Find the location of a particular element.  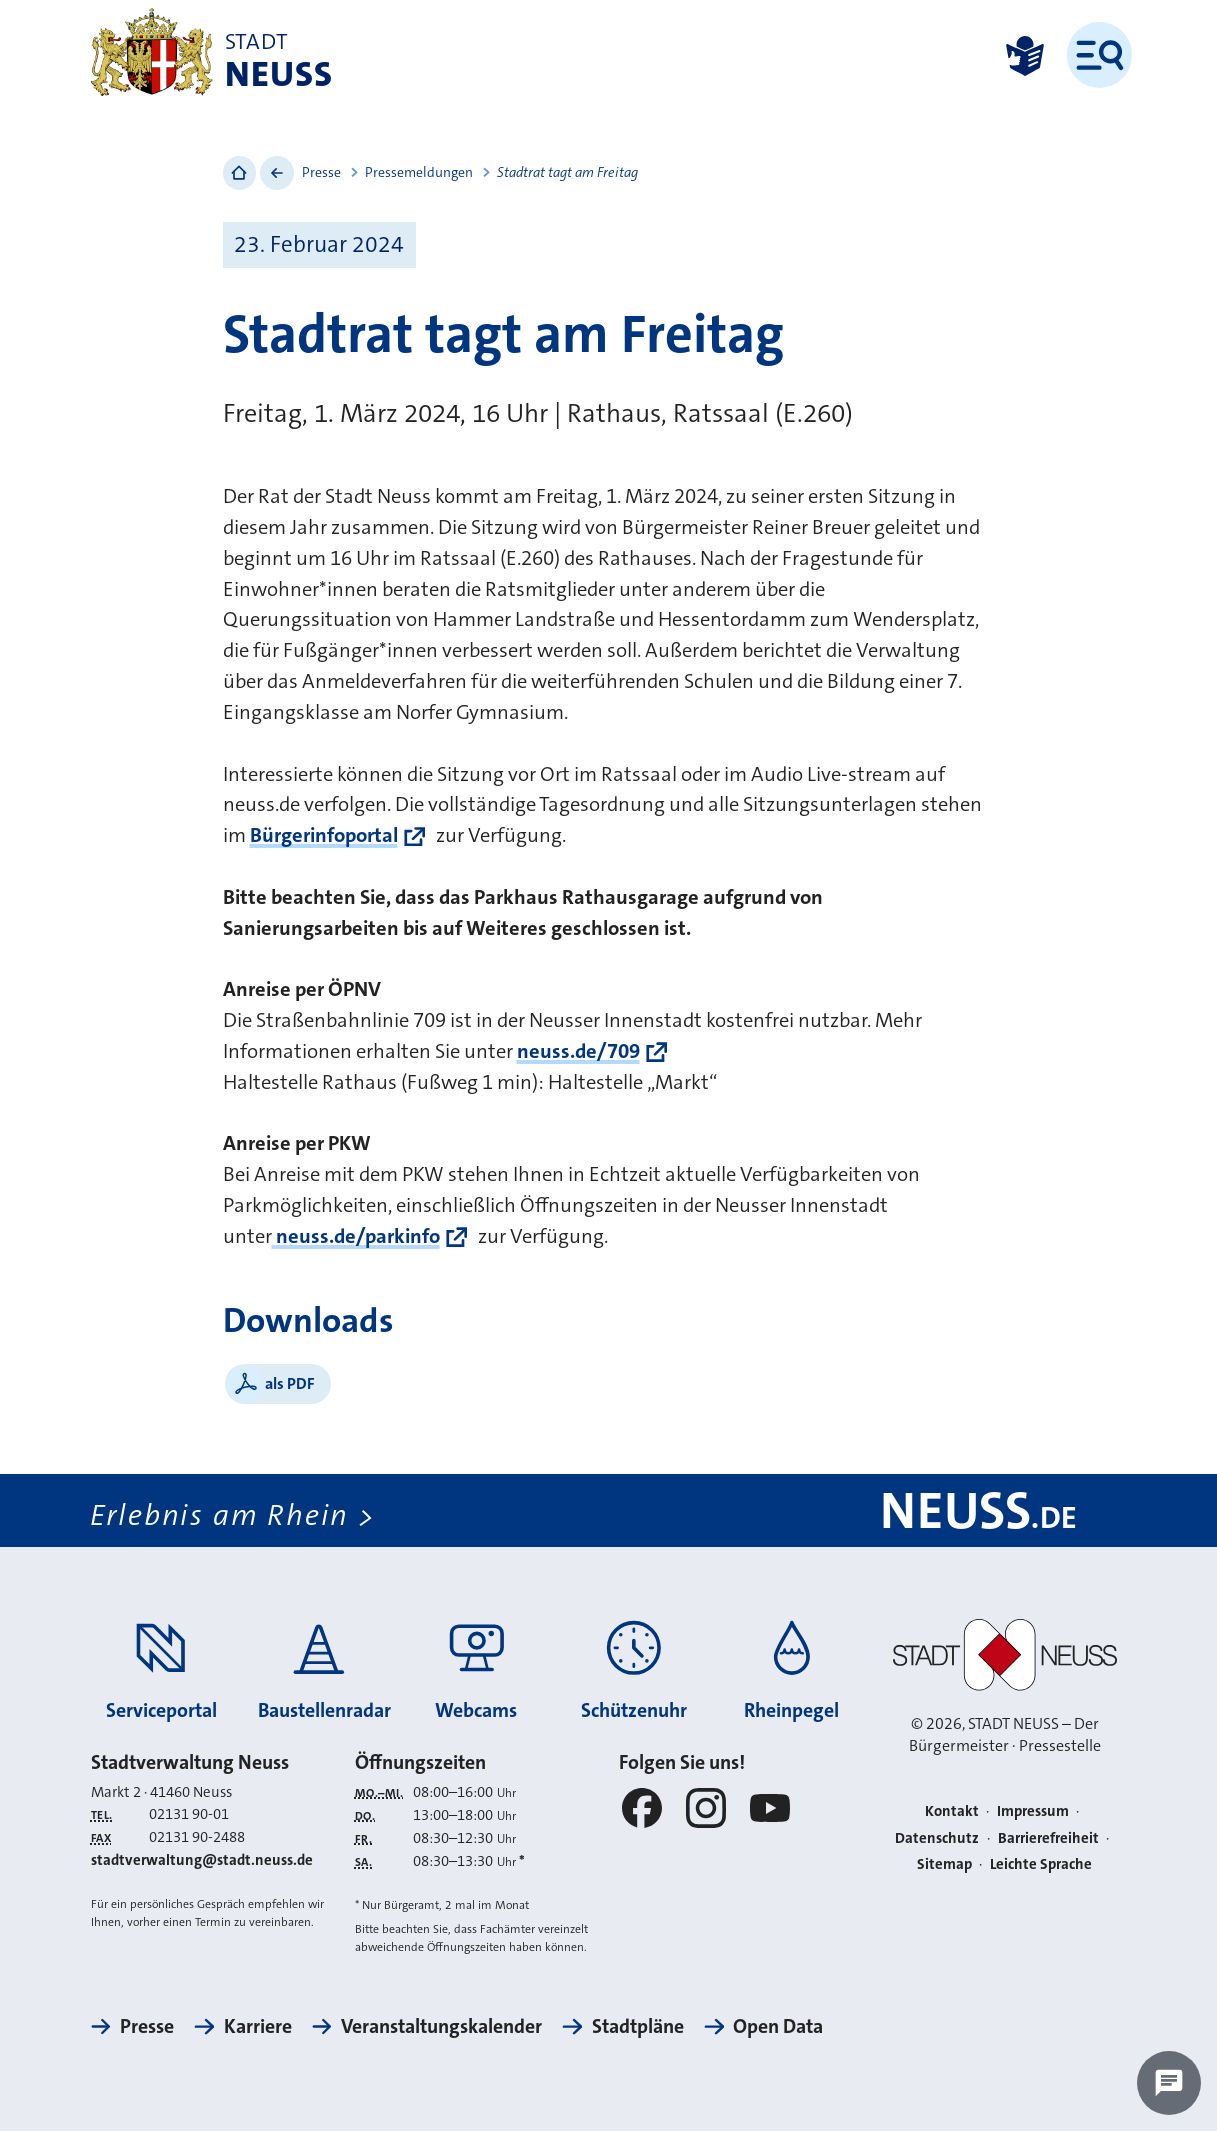

neuss.de/parkinfo is located at coordinates (356, 1236).